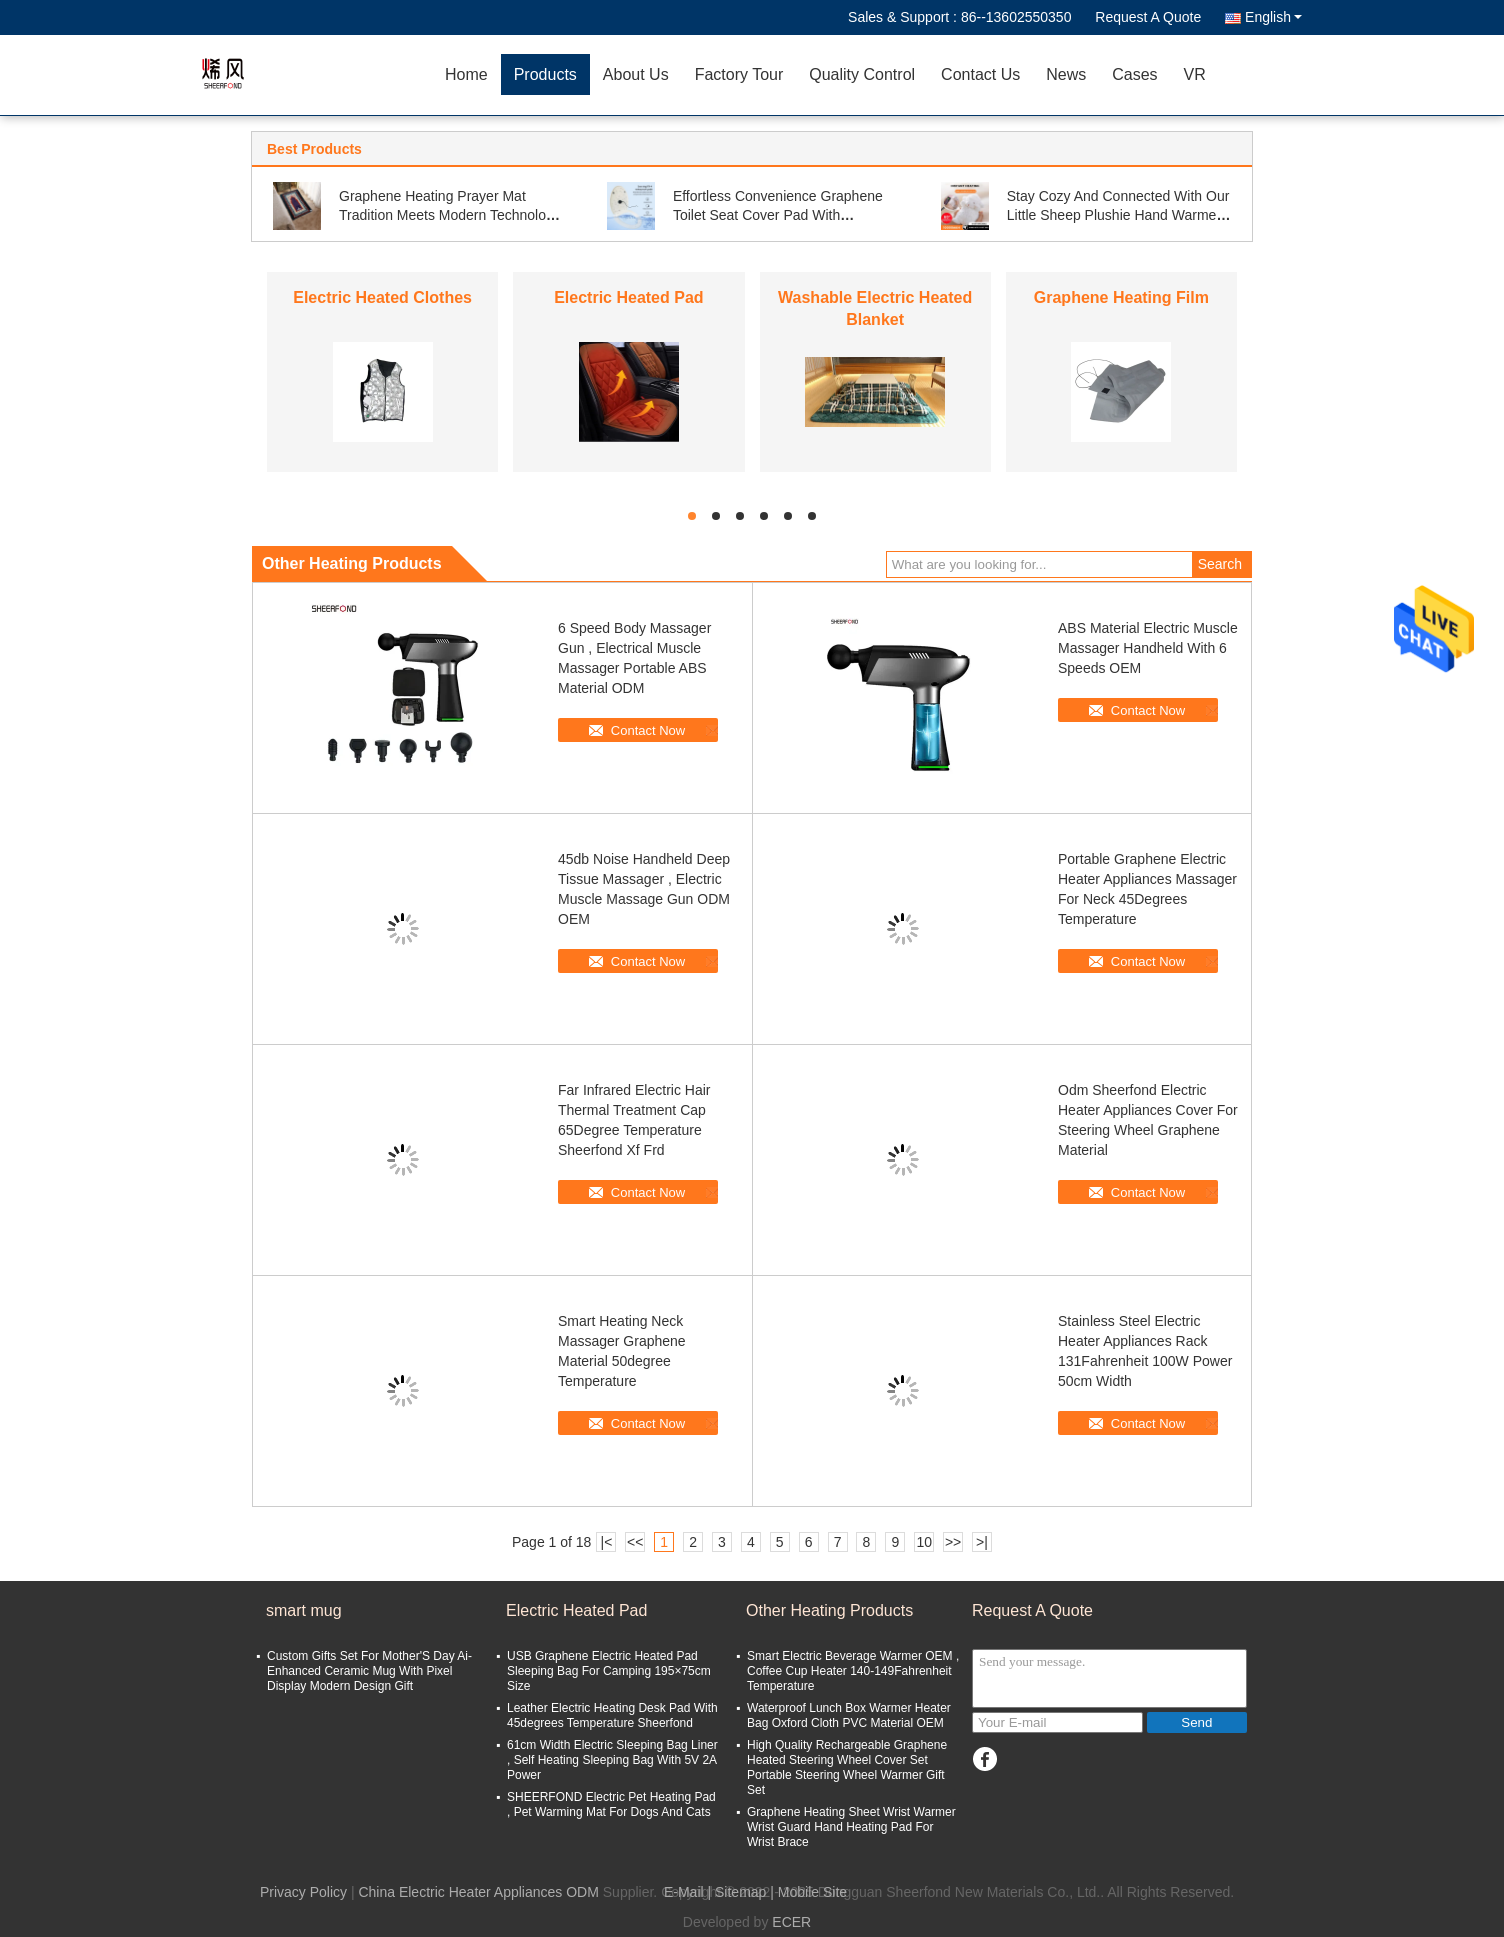  I want to click on >>, so click(953, 1542).